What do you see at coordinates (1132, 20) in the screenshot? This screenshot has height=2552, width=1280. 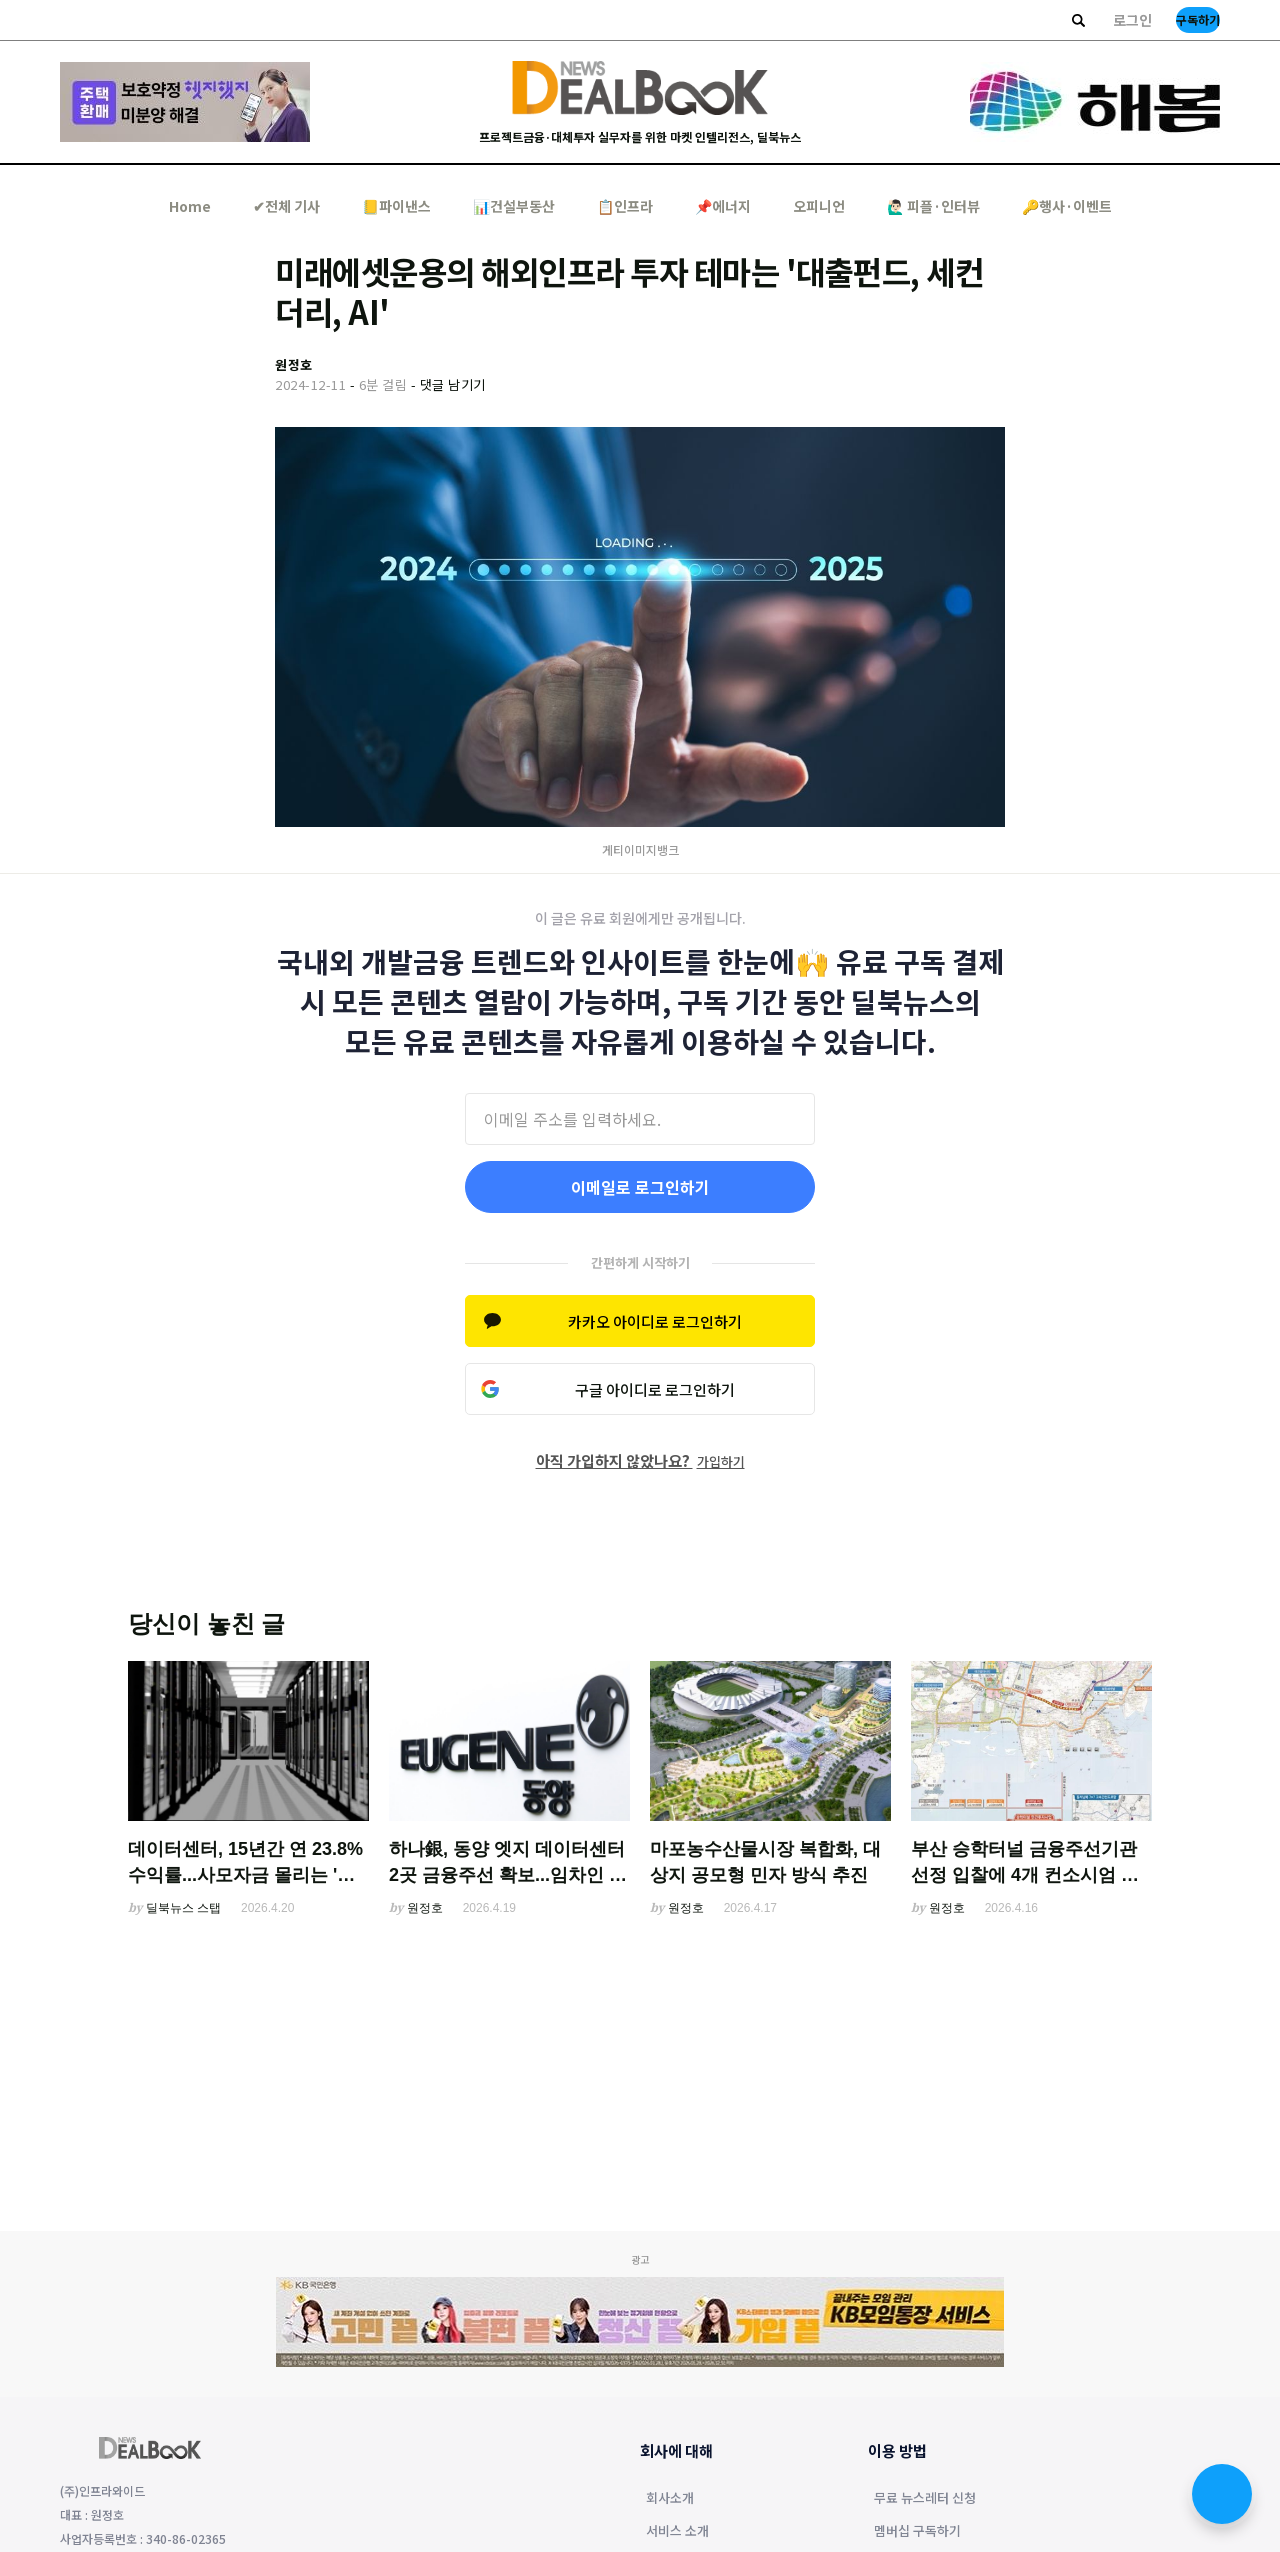 I see `로그인` at bounding box center [1132, 20].